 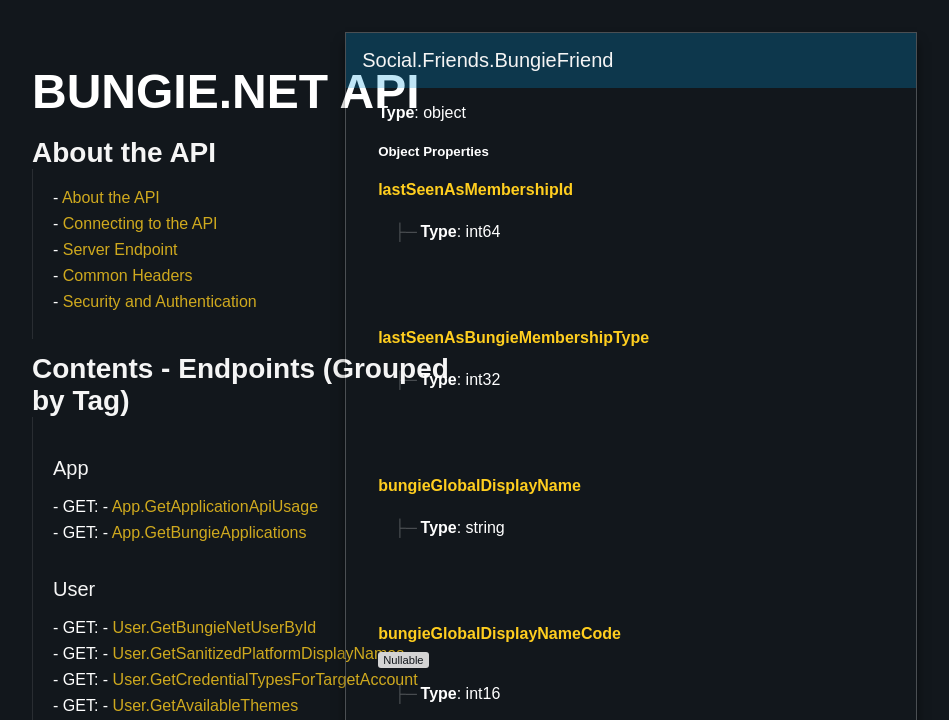 What do you see at coordinates (209, 532) in the screenshot?
I see `App.GetBungieApplications` at bounding box center [209, 532].